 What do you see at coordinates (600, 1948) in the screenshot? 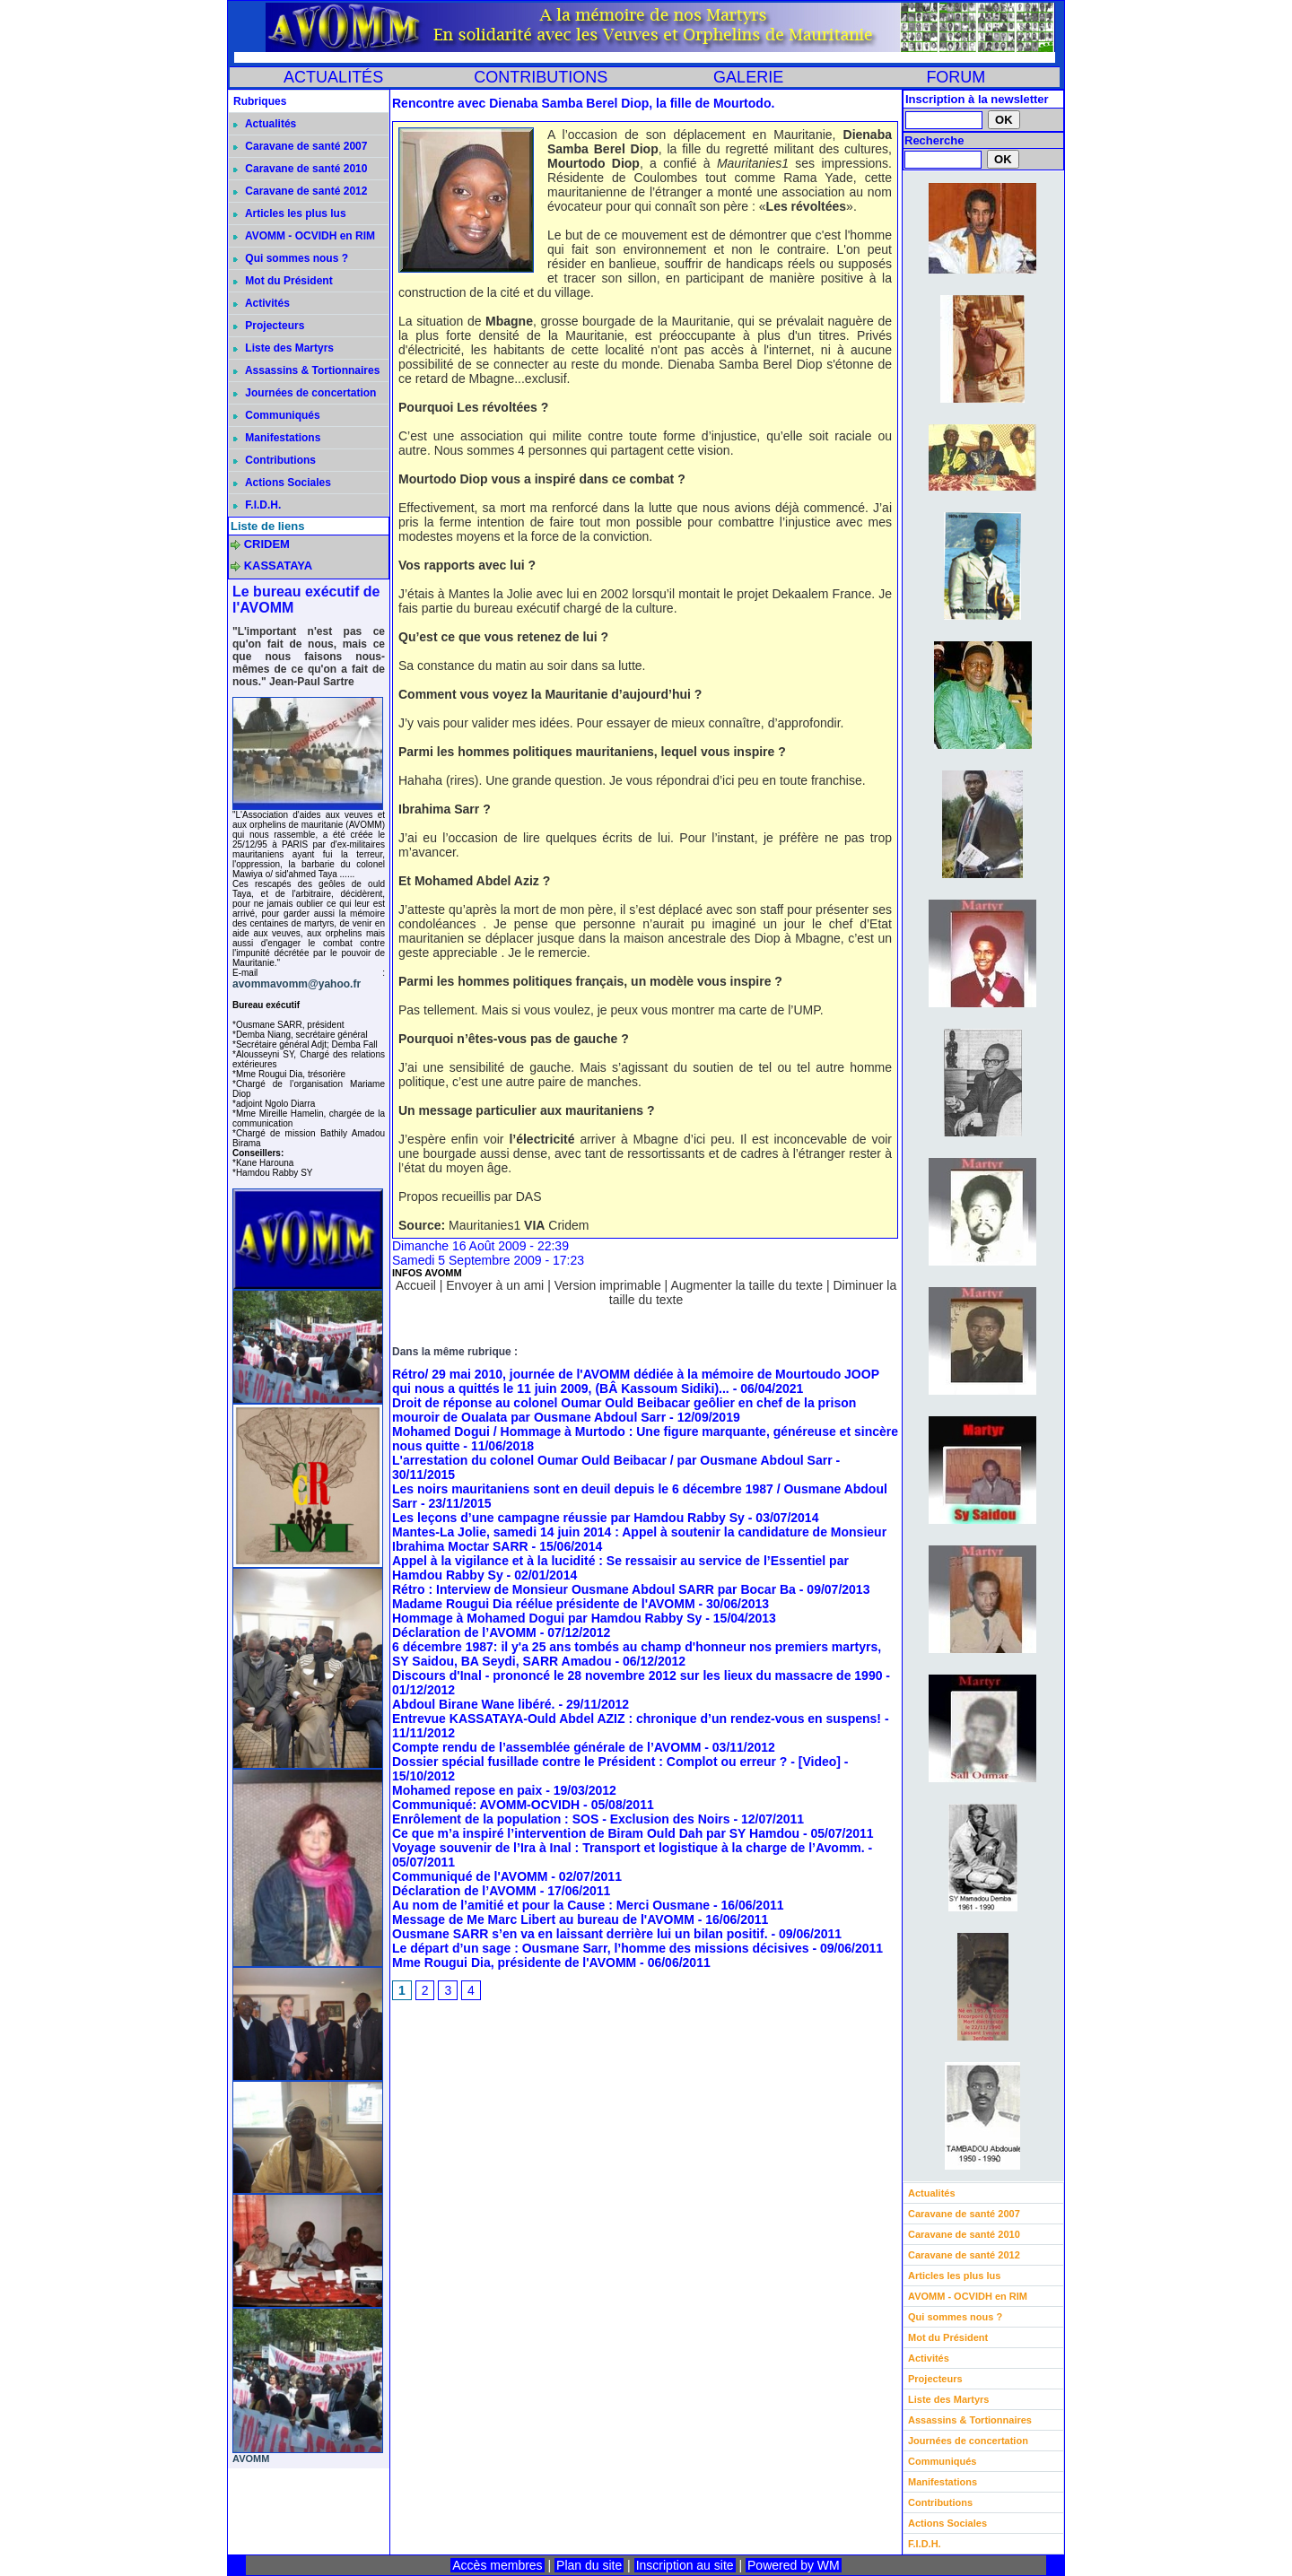
I see `Le départ d’un sage : Ousmane Sarr, l’homme des missions décisives` at bounding box center [600, 1948].